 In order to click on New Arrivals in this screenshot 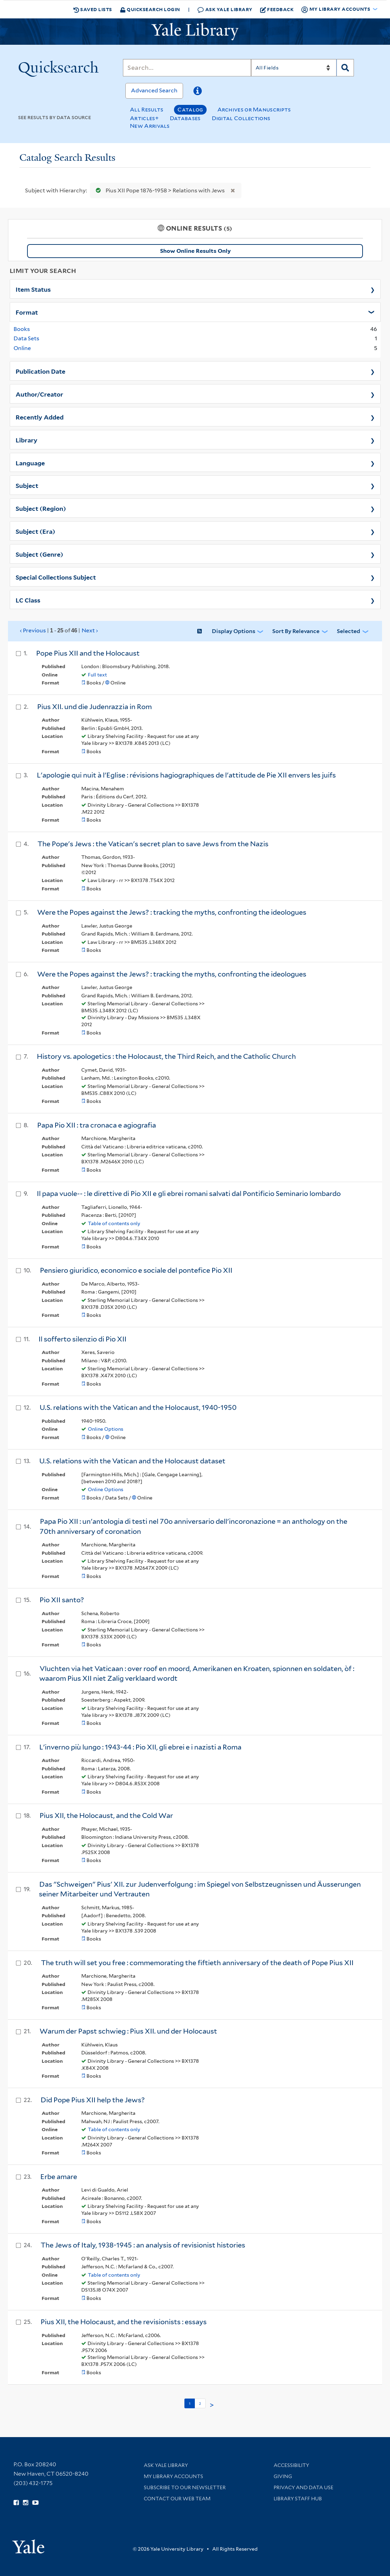, I will do `click(150, 126)`.